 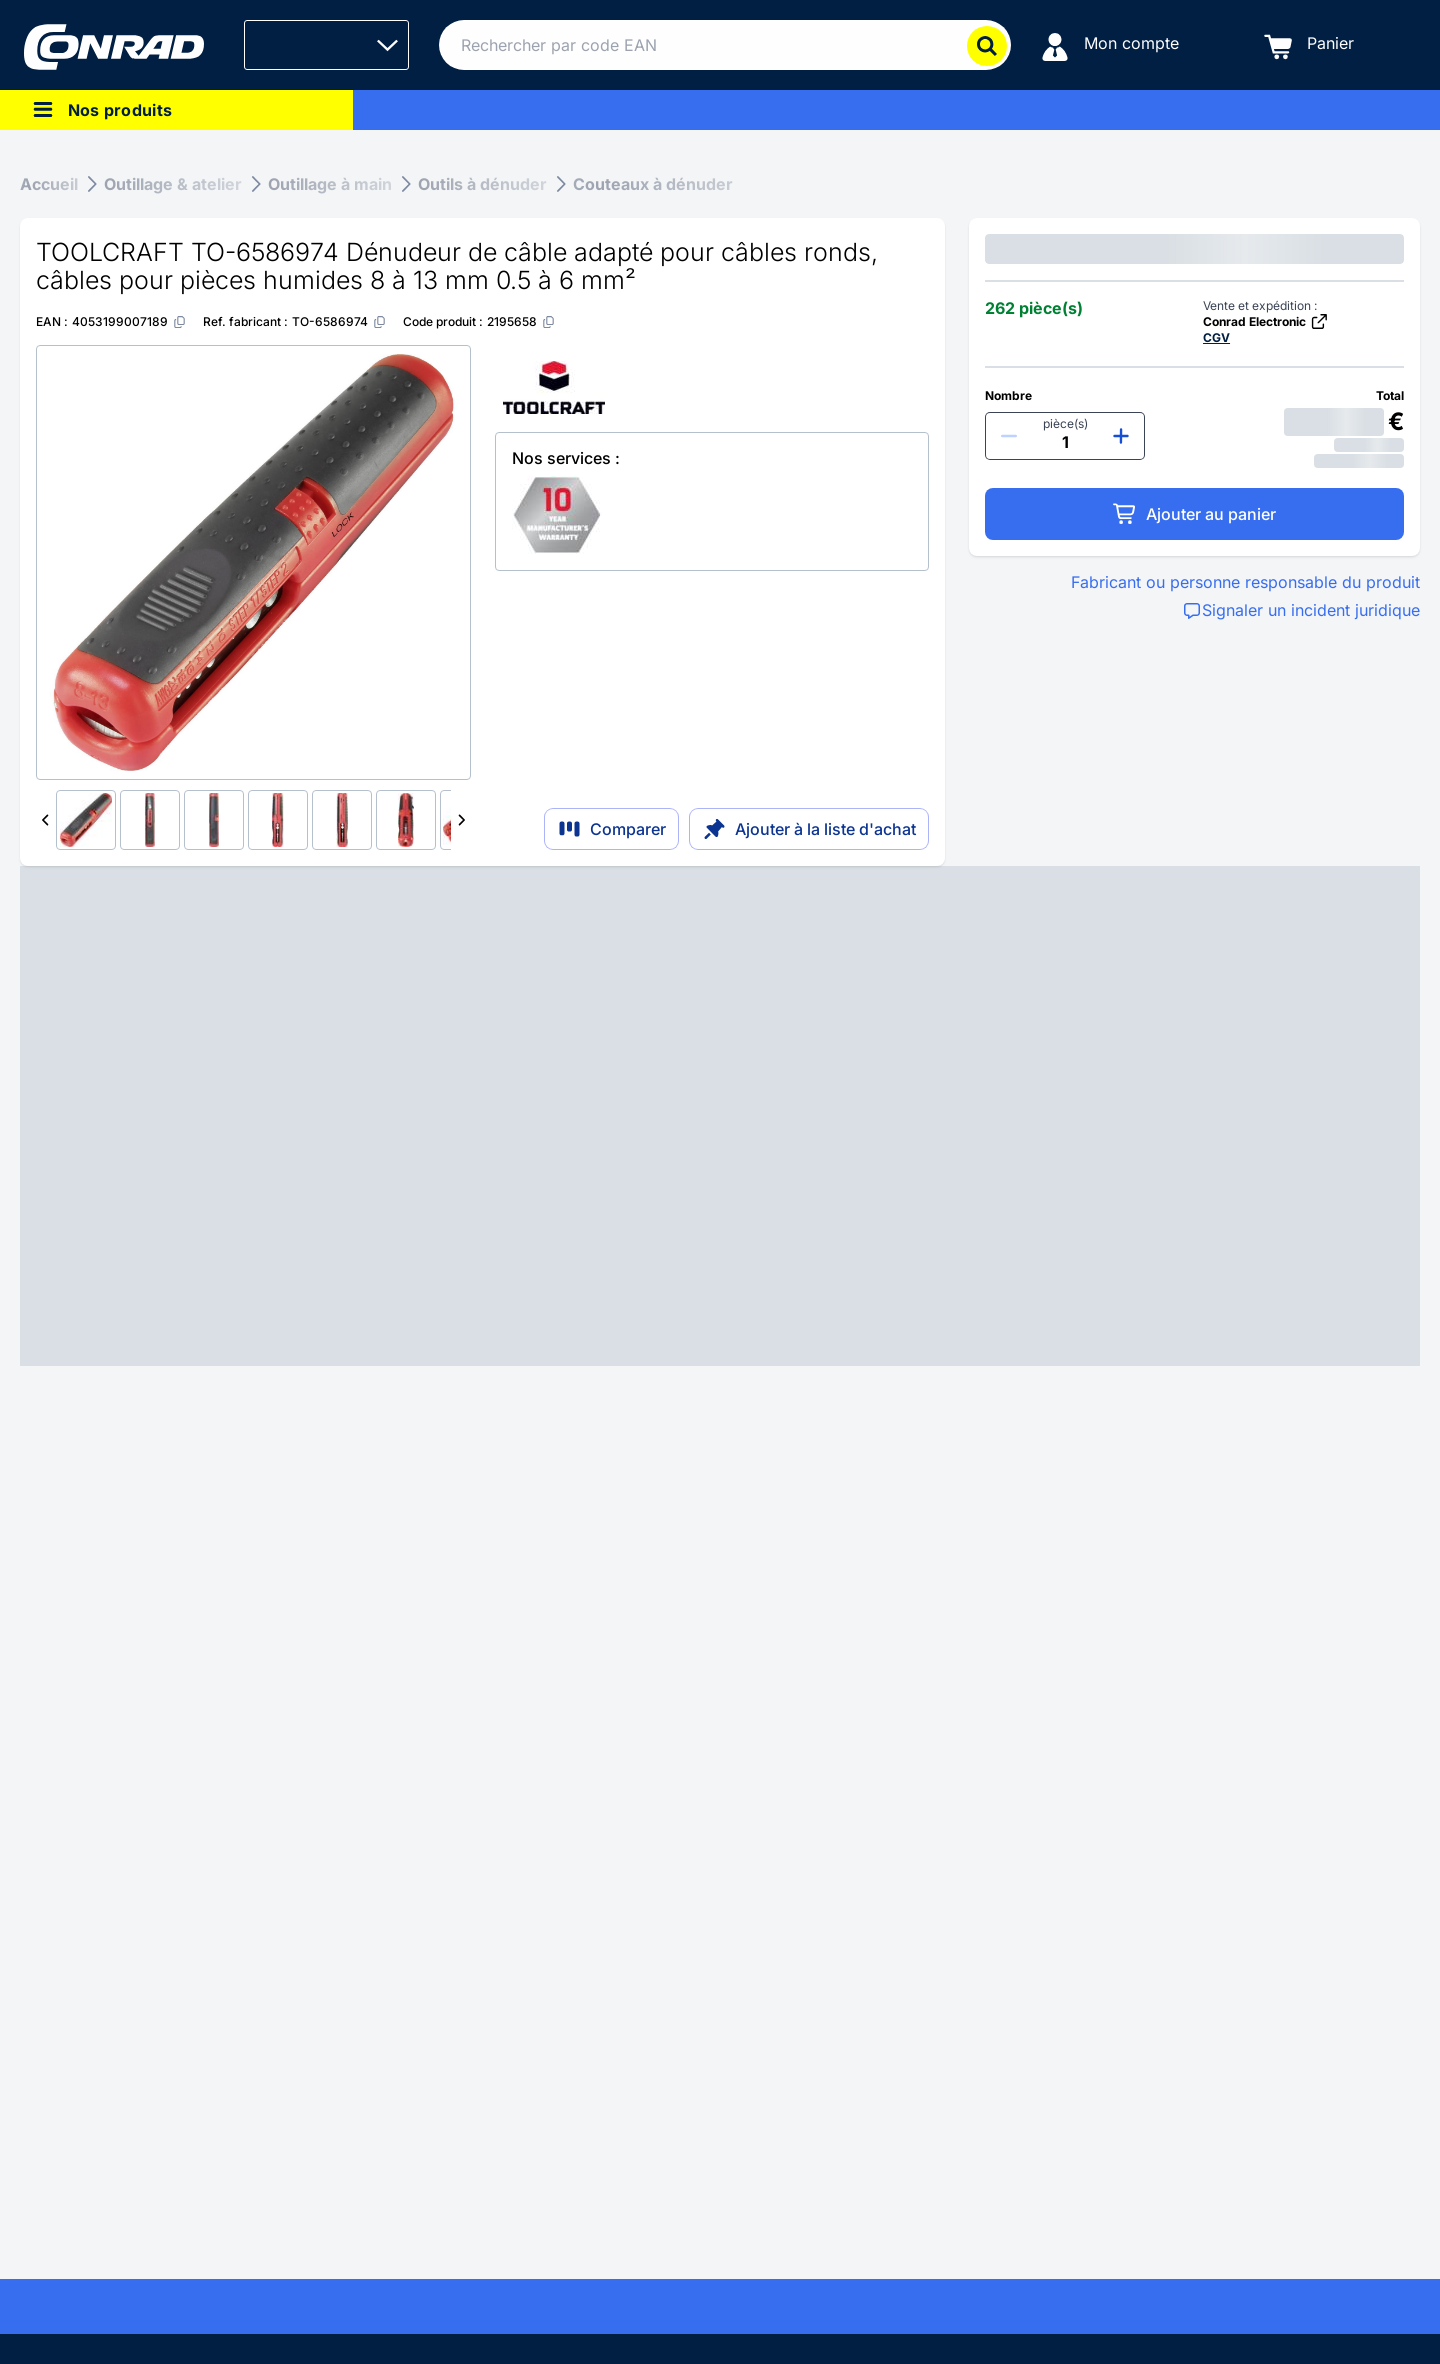 What do you see at coordinates (1065, 423) in the screenshot?
I see `pièce(s)` at bounding box center [1065, 423].